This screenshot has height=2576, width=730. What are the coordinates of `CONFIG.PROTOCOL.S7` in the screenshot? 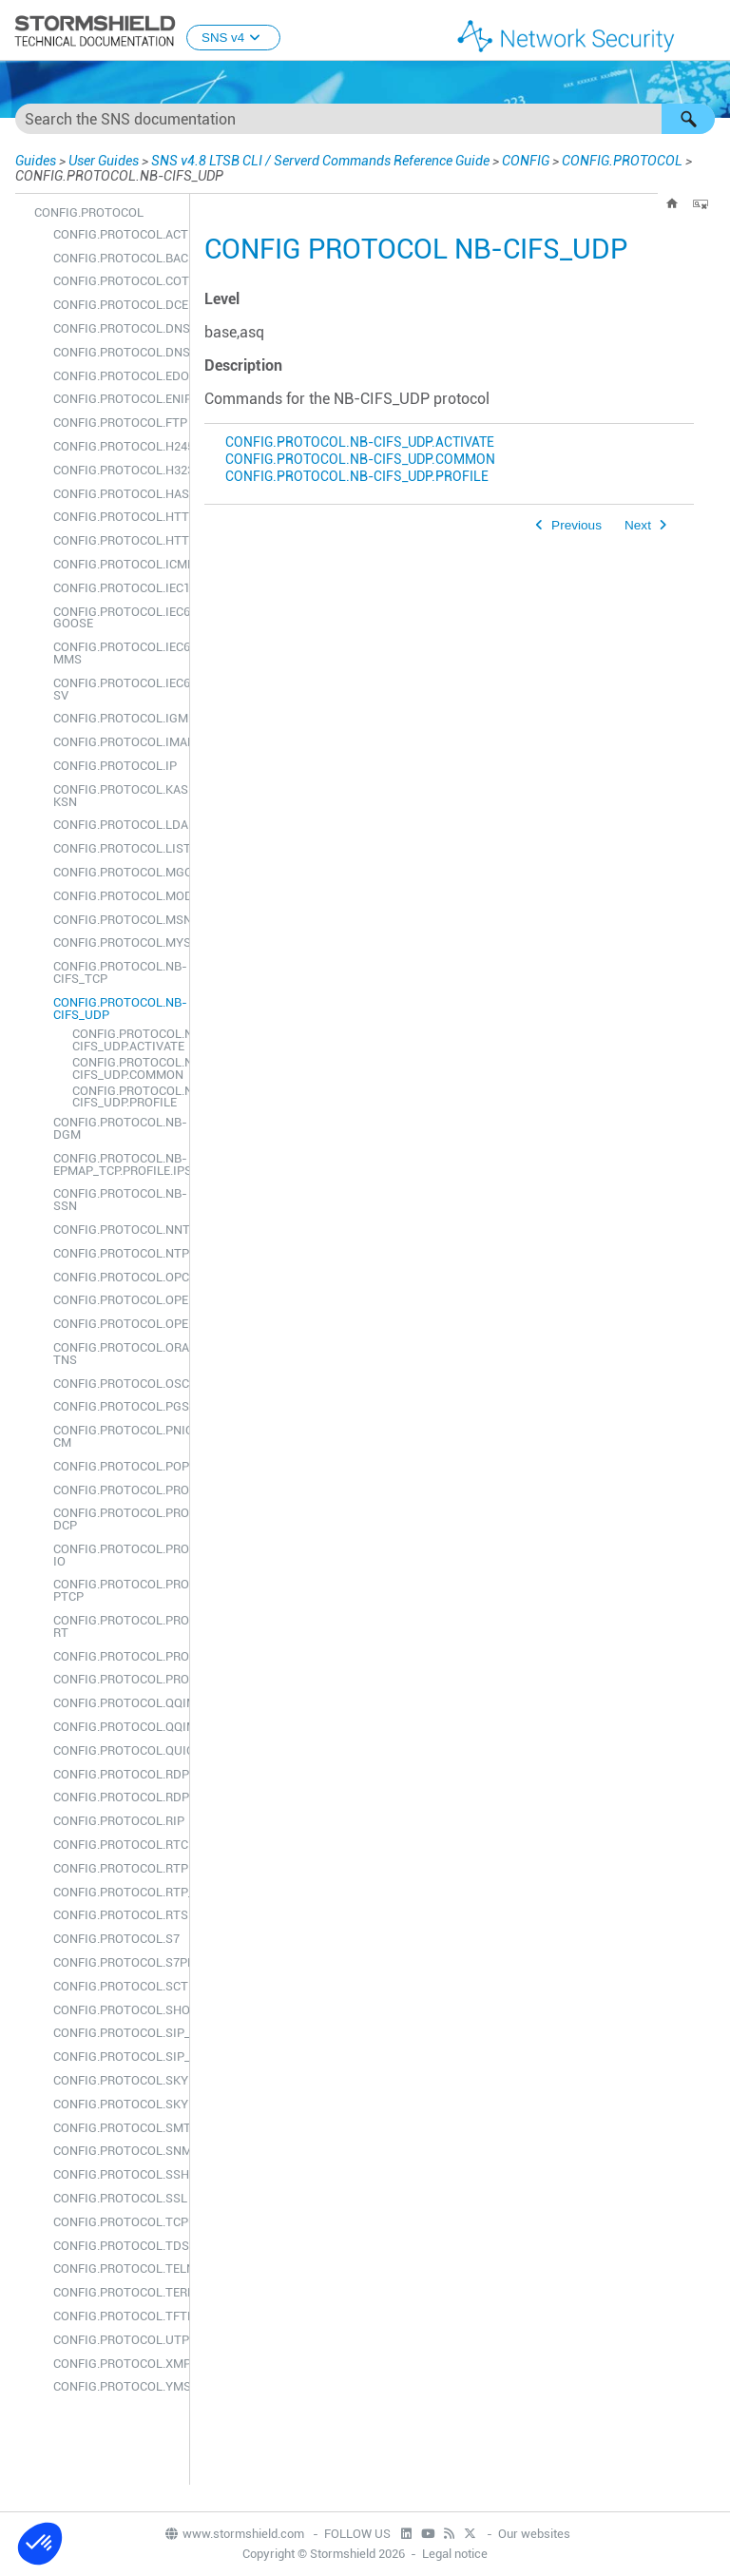 It's located at (116, 1939).